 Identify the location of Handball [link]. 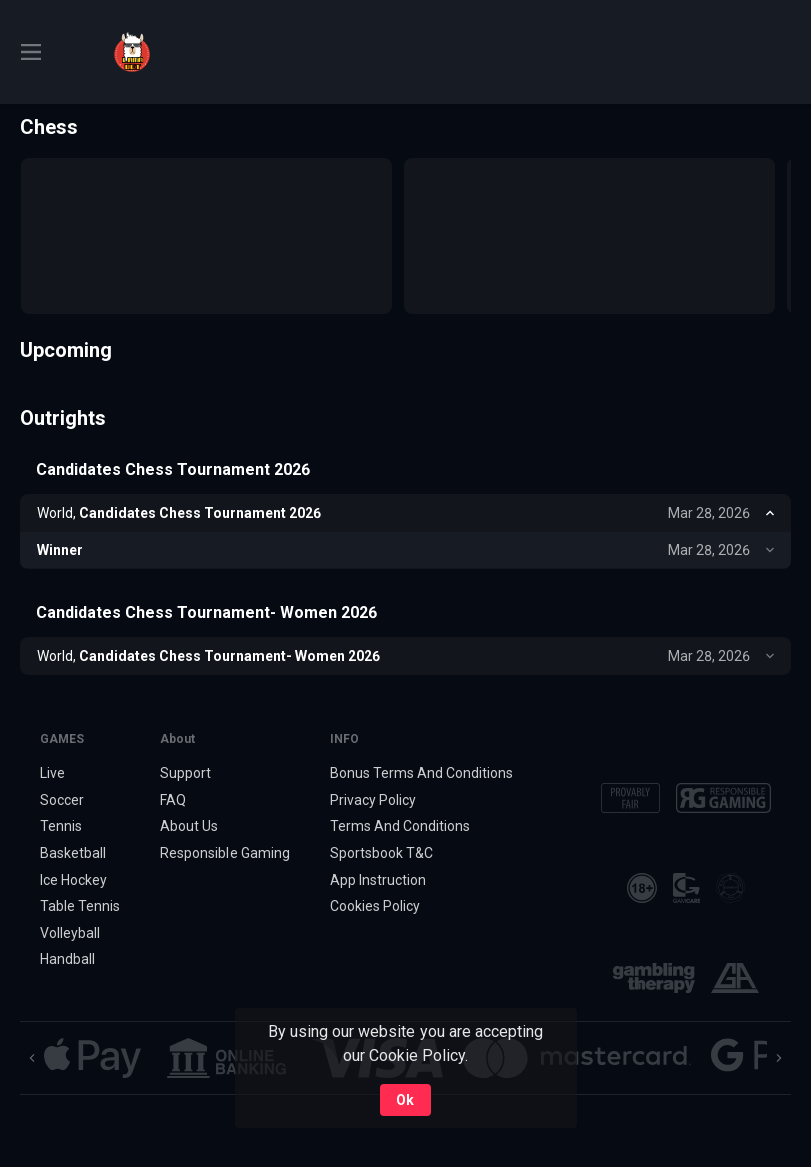
(67, 959).